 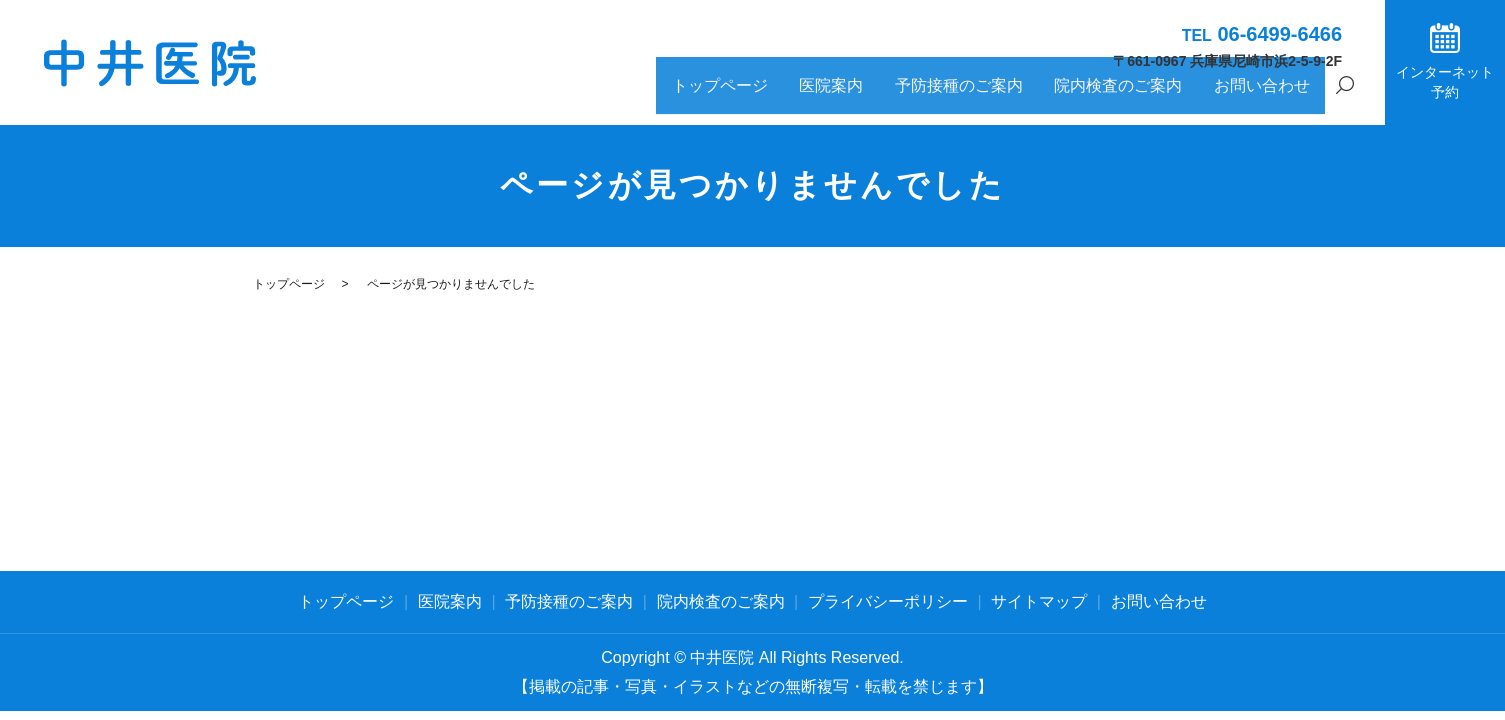 I want to click on 医院案内, so click(x=908, y=96).